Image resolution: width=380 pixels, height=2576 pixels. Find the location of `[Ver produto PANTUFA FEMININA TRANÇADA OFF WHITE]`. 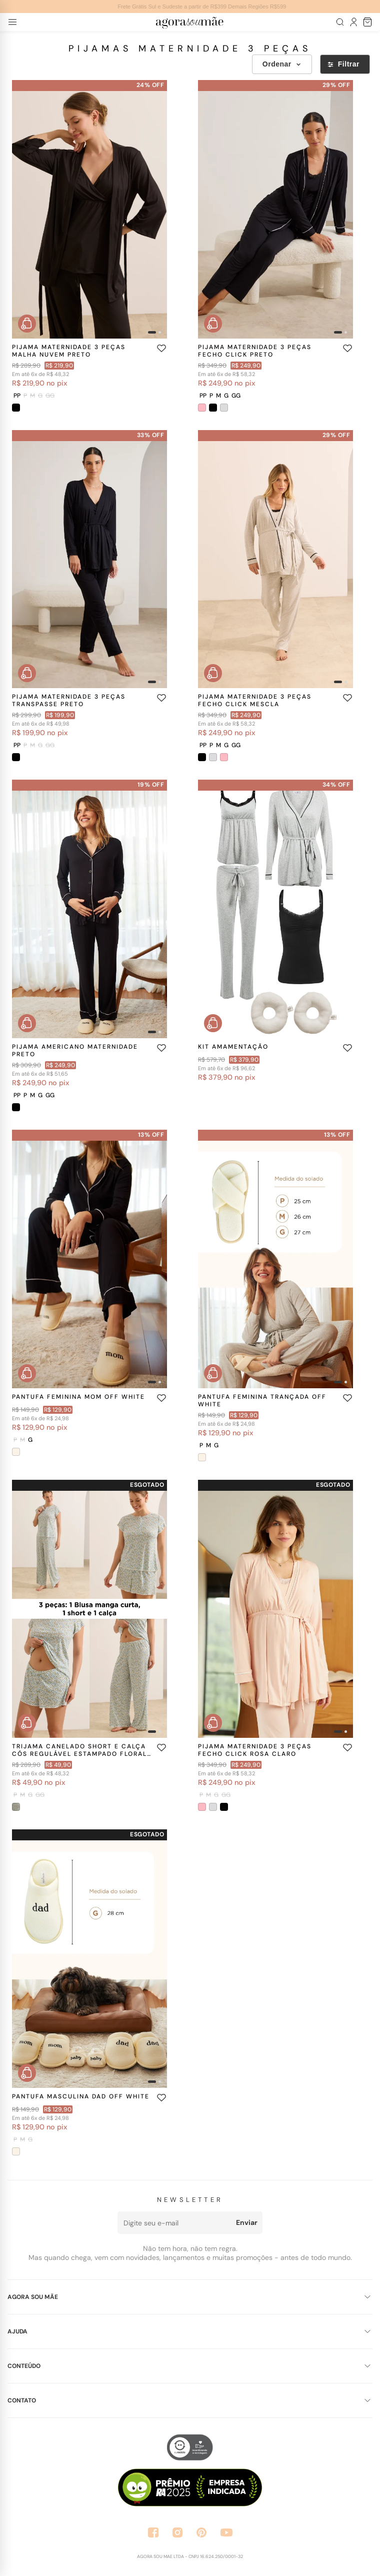

[Ver produto PANTUFA FEMININA TRANÇADA OFF WHITE] is located at coordinates (275, 1259).